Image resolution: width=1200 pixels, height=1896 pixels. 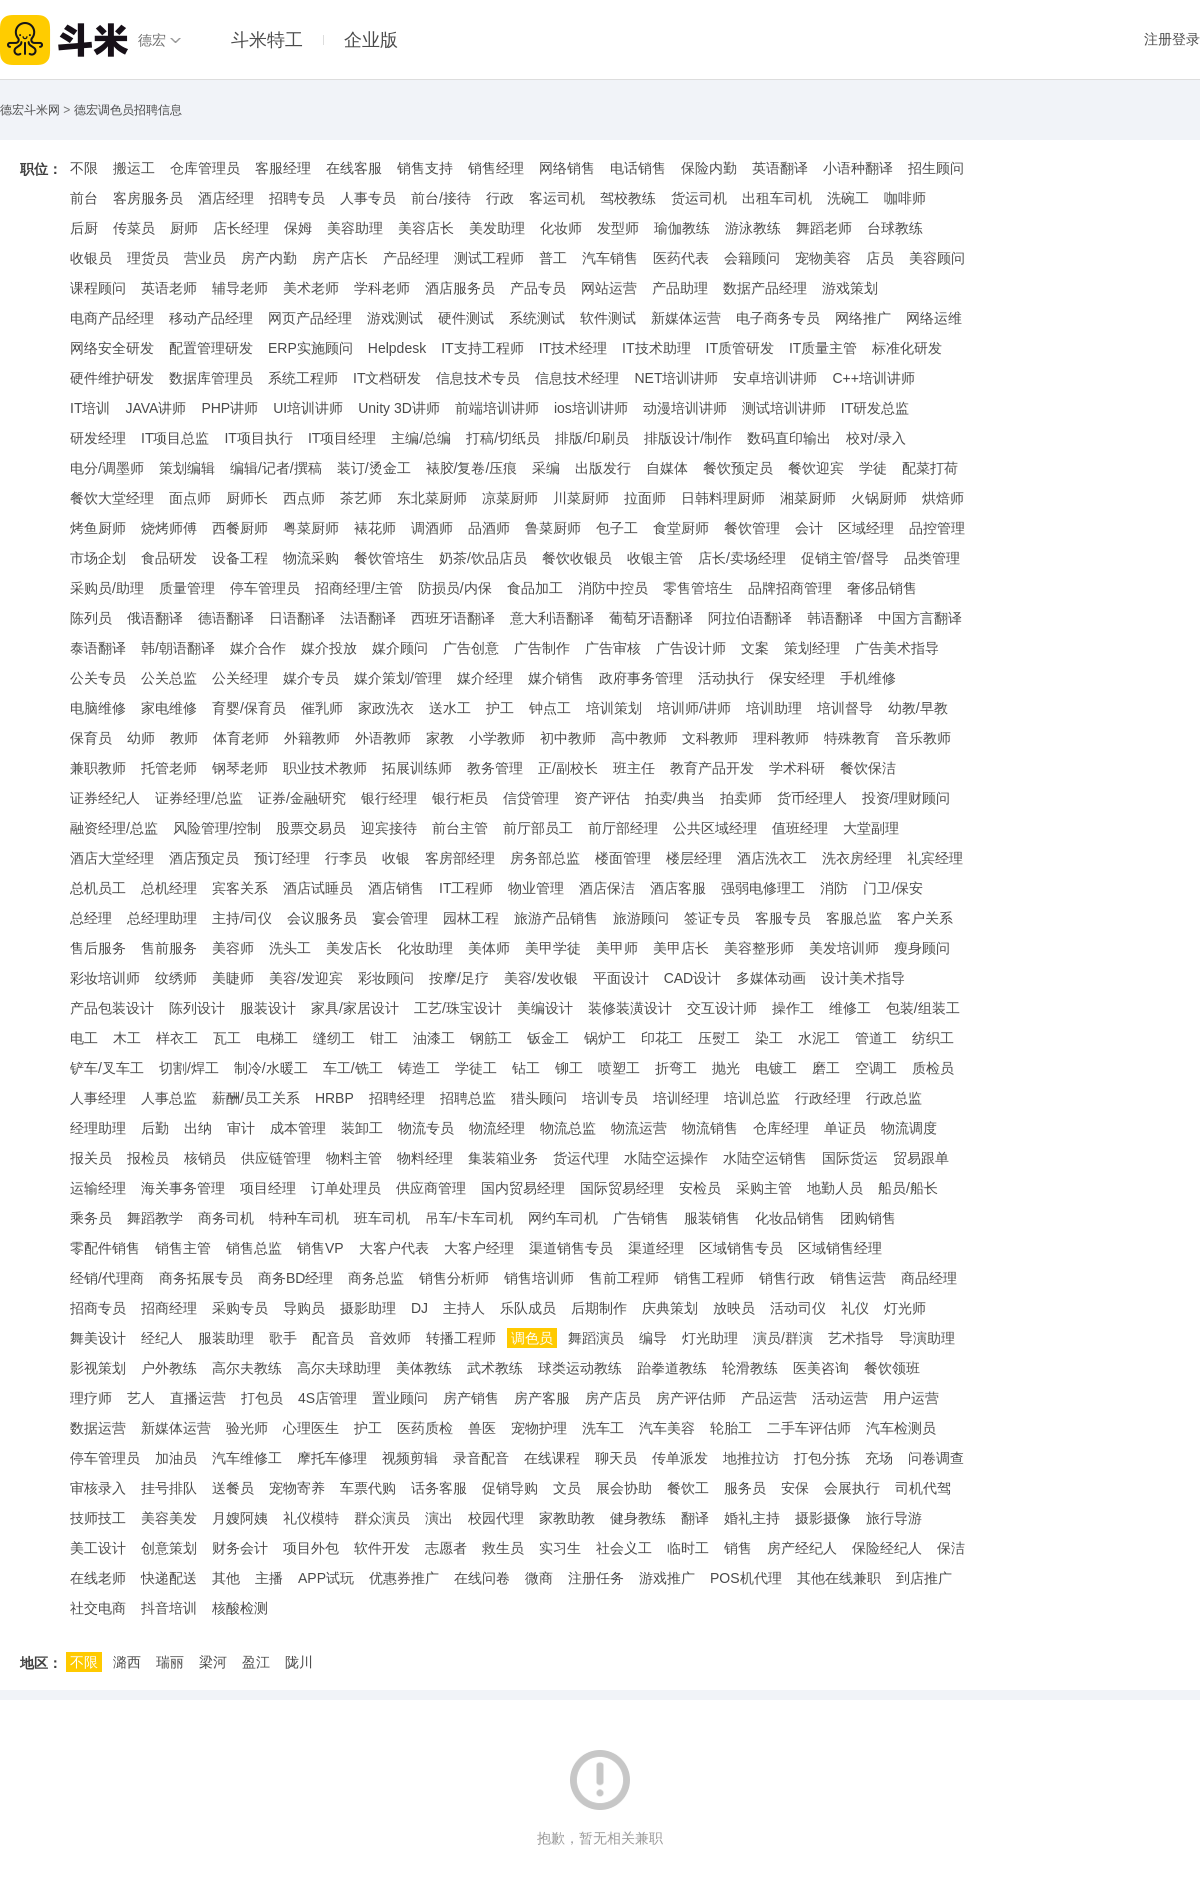 What do you see at coordinates (384, 1038) in the screenshot?
I see `钳工` at bounding box center [384, 1038].